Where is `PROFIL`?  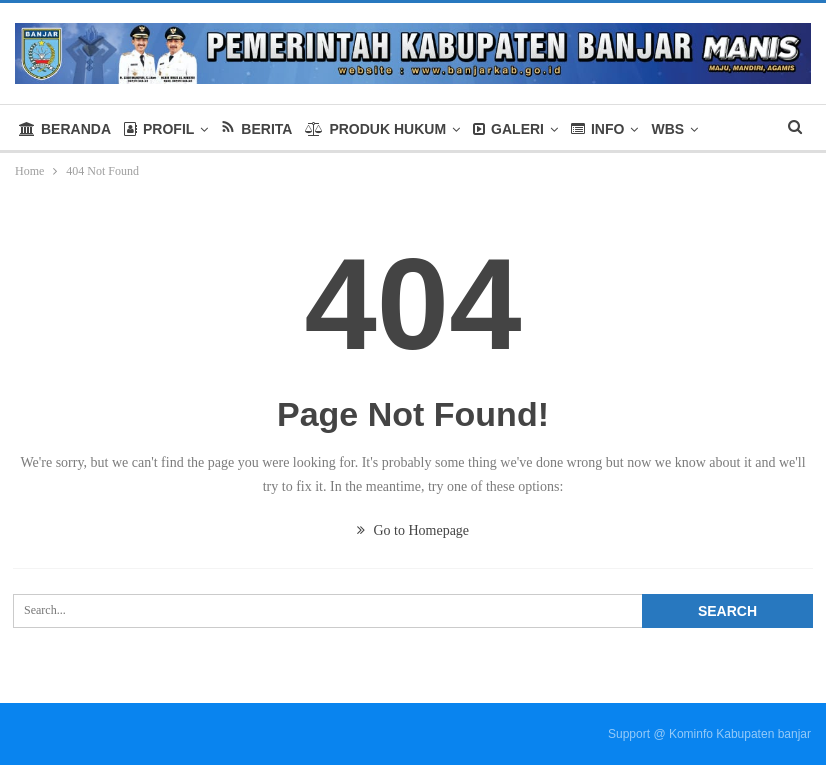
PROFIL is located at coordinates (159, 129).